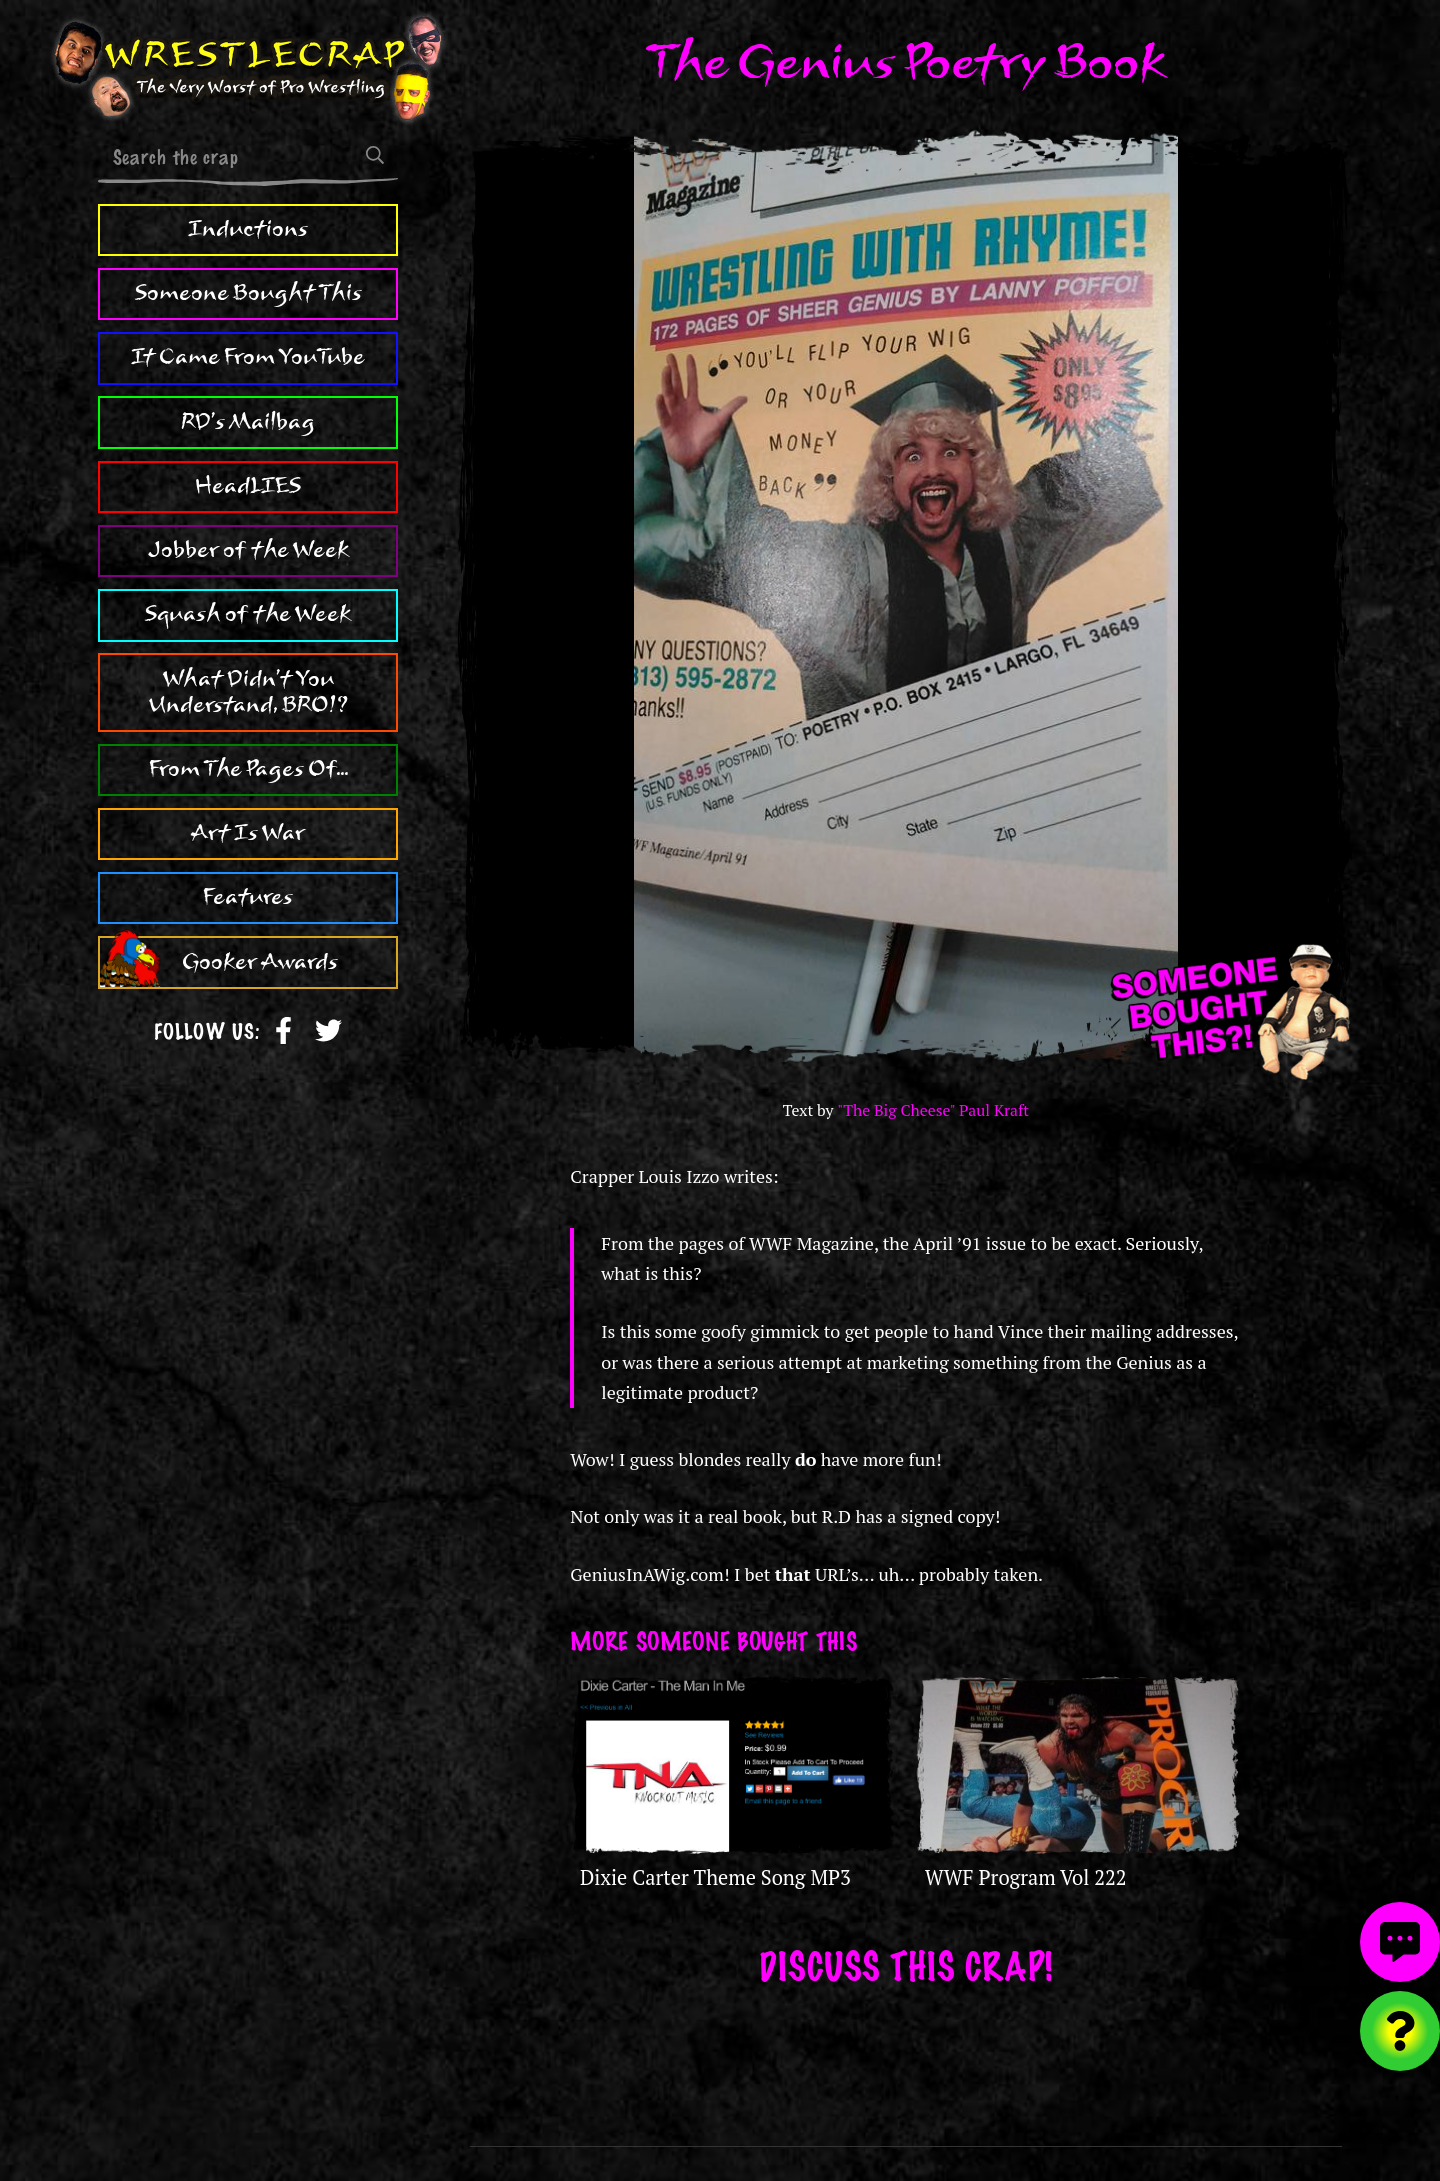 The height and width of the screenshot is (2181, 1440). I want to click on Someone Bought This, so click(248, 293).